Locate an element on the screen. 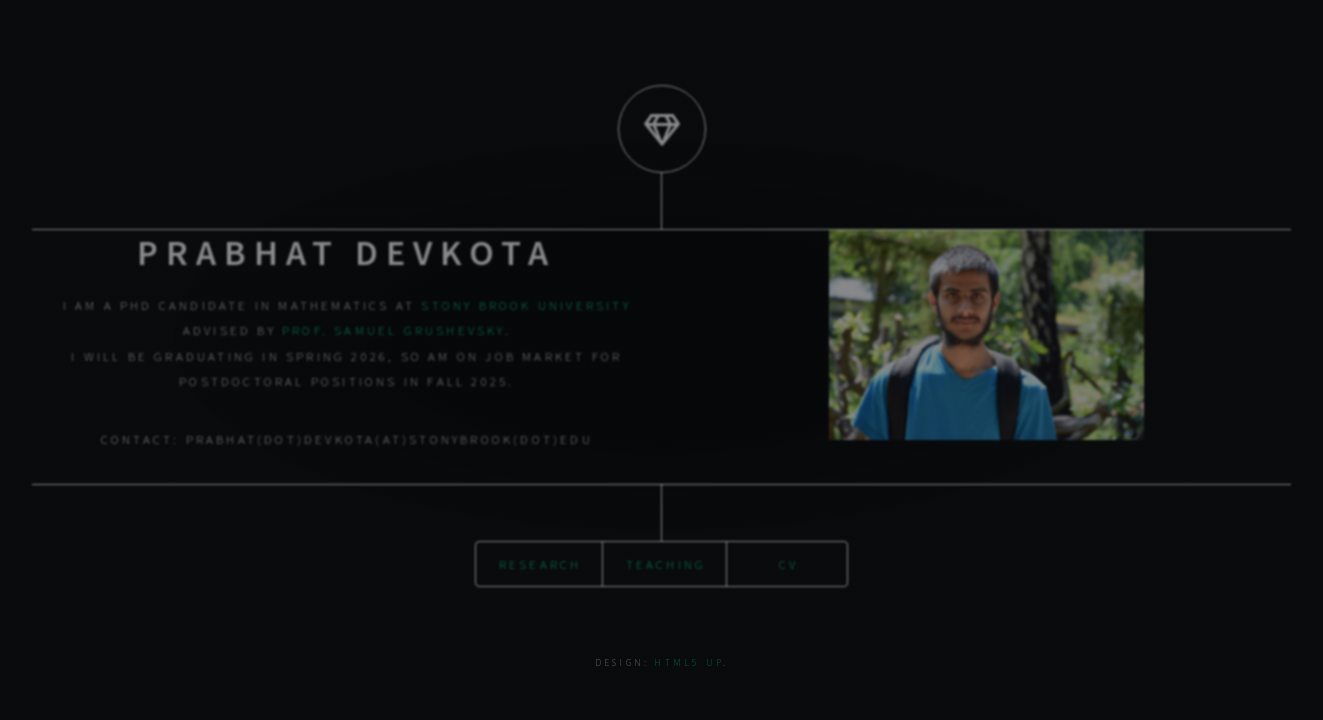  Teaching is located at coordinates (666, 564).